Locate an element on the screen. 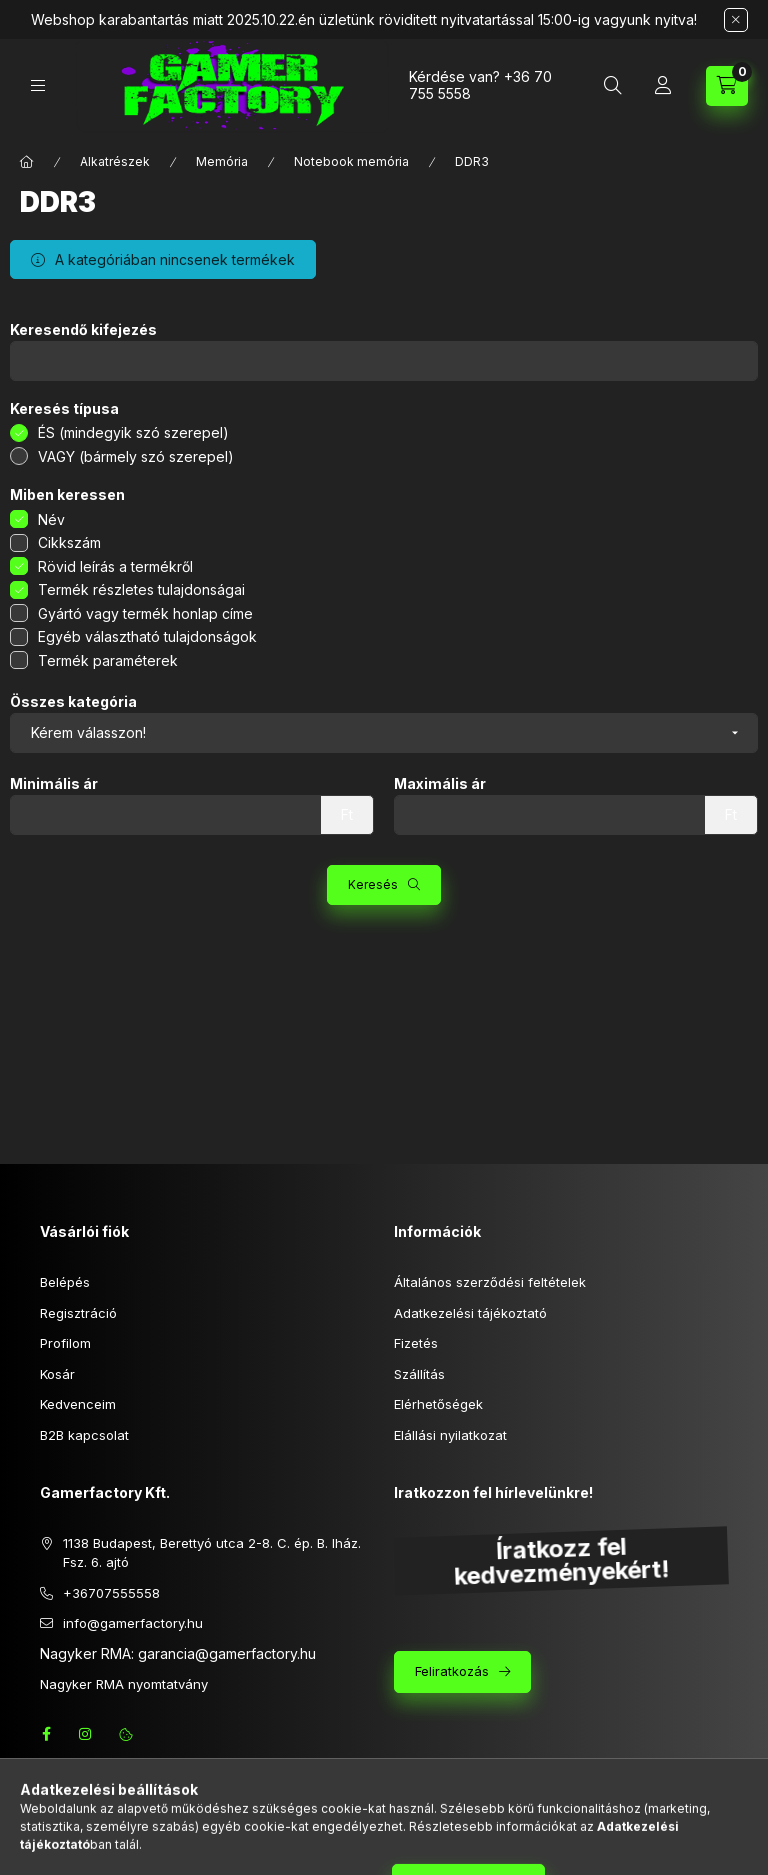 This screenshot has height=1875, width=768. [Bezár] is located at coordinates (736, 20).